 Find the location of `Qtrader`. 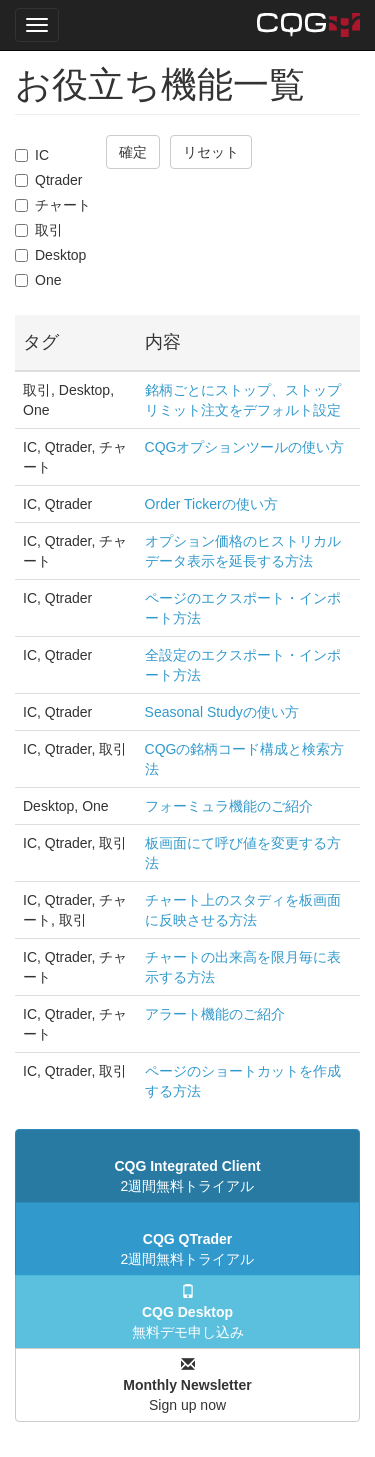

Qtrader is located at coordinates (48, 180).